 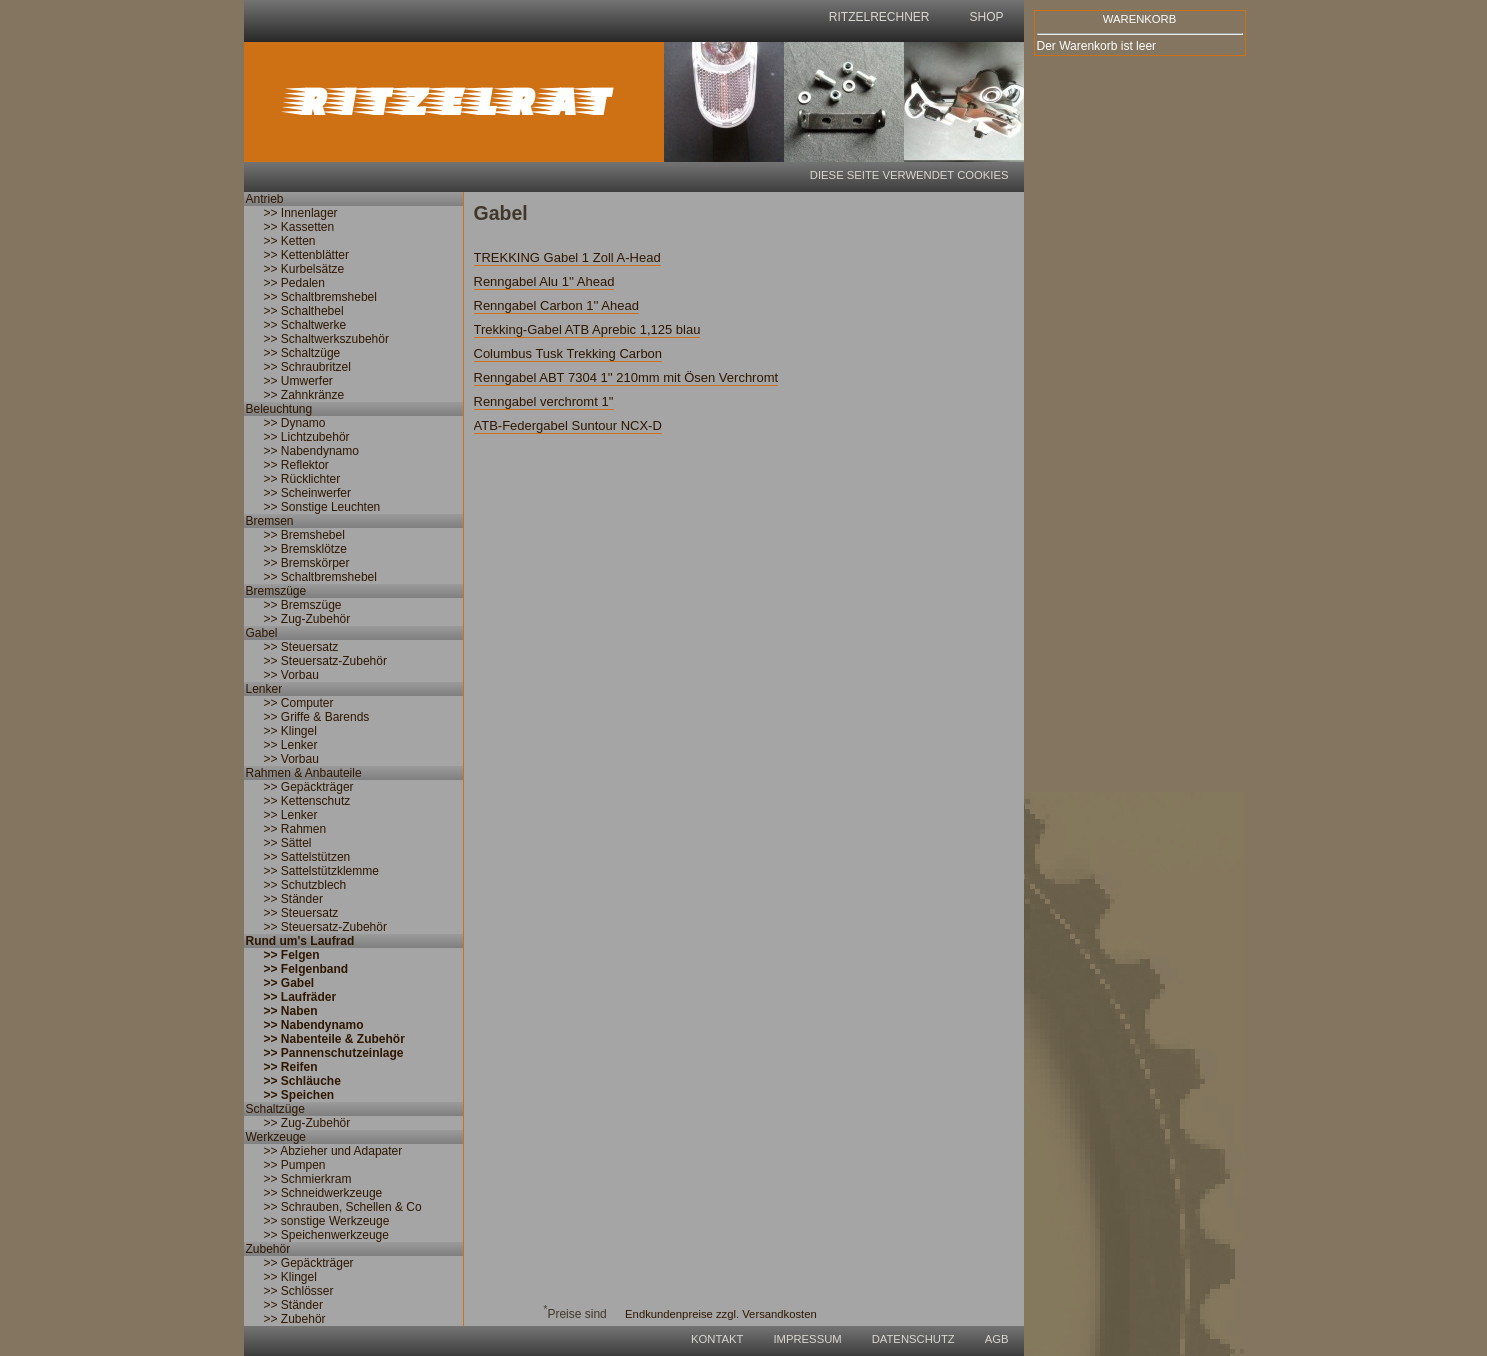 I want to click on >> Pannenschutzeinlage, so click(x=334, y=1053).